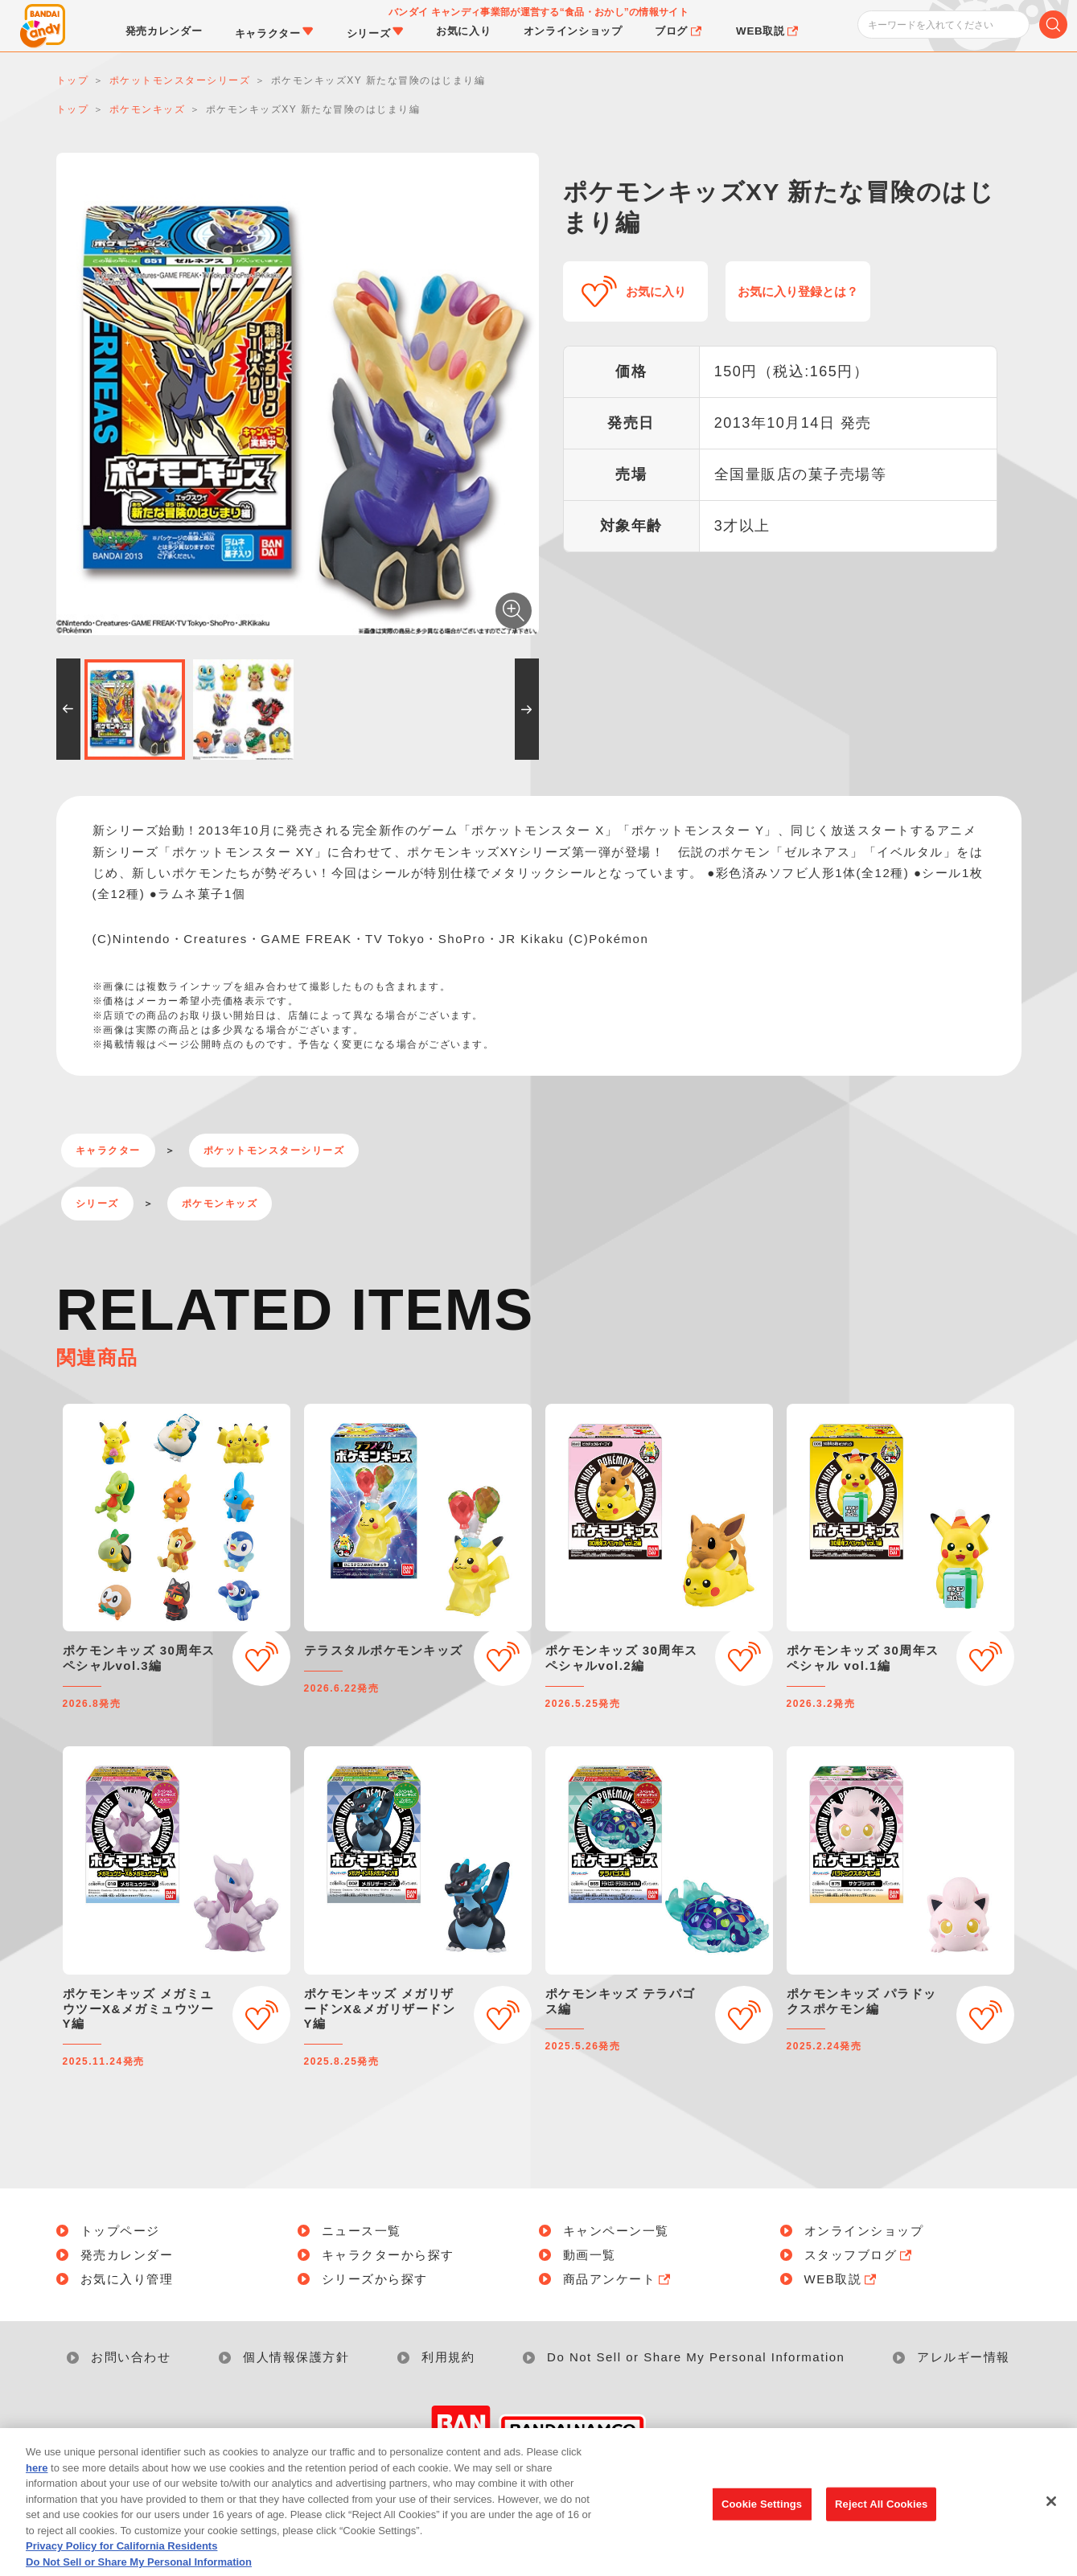 The height and width of the screenshot is (2576, 1077). I want to click on [button], so click(68, 709).